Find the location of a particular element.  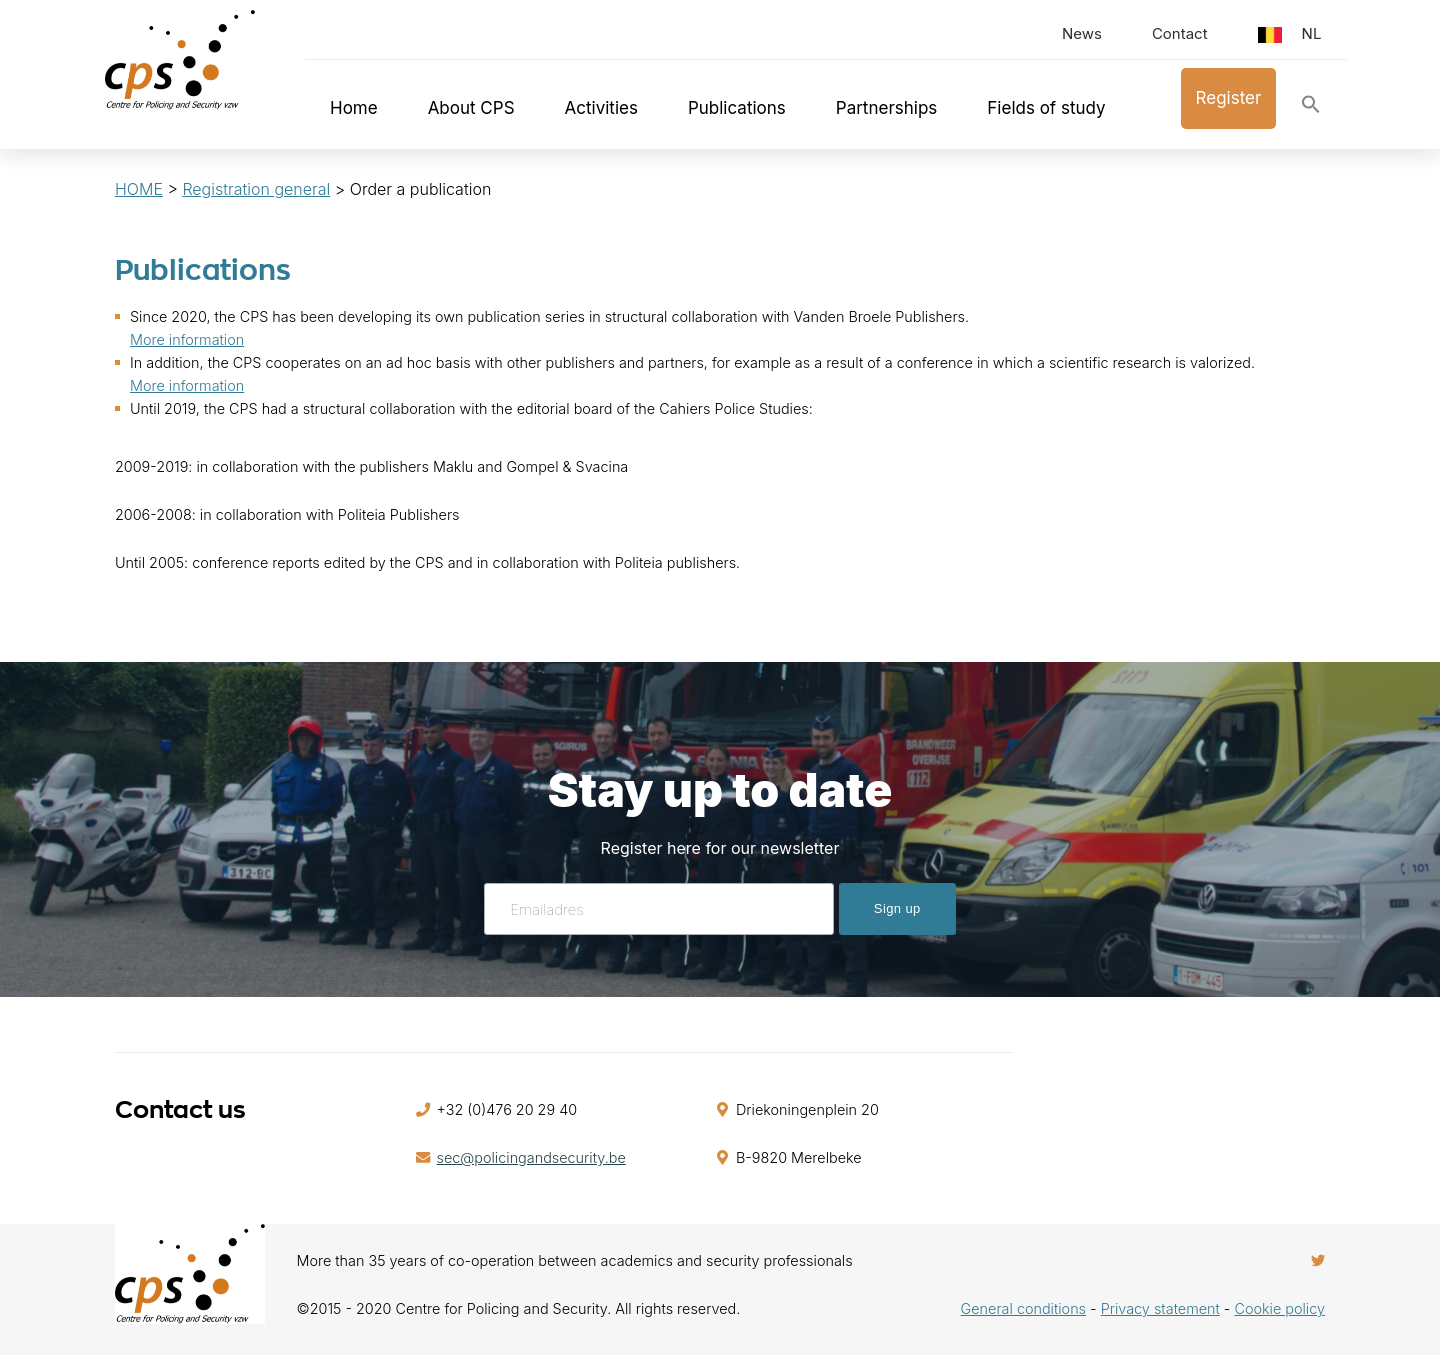

Register is located at coordinates (1229, 98).